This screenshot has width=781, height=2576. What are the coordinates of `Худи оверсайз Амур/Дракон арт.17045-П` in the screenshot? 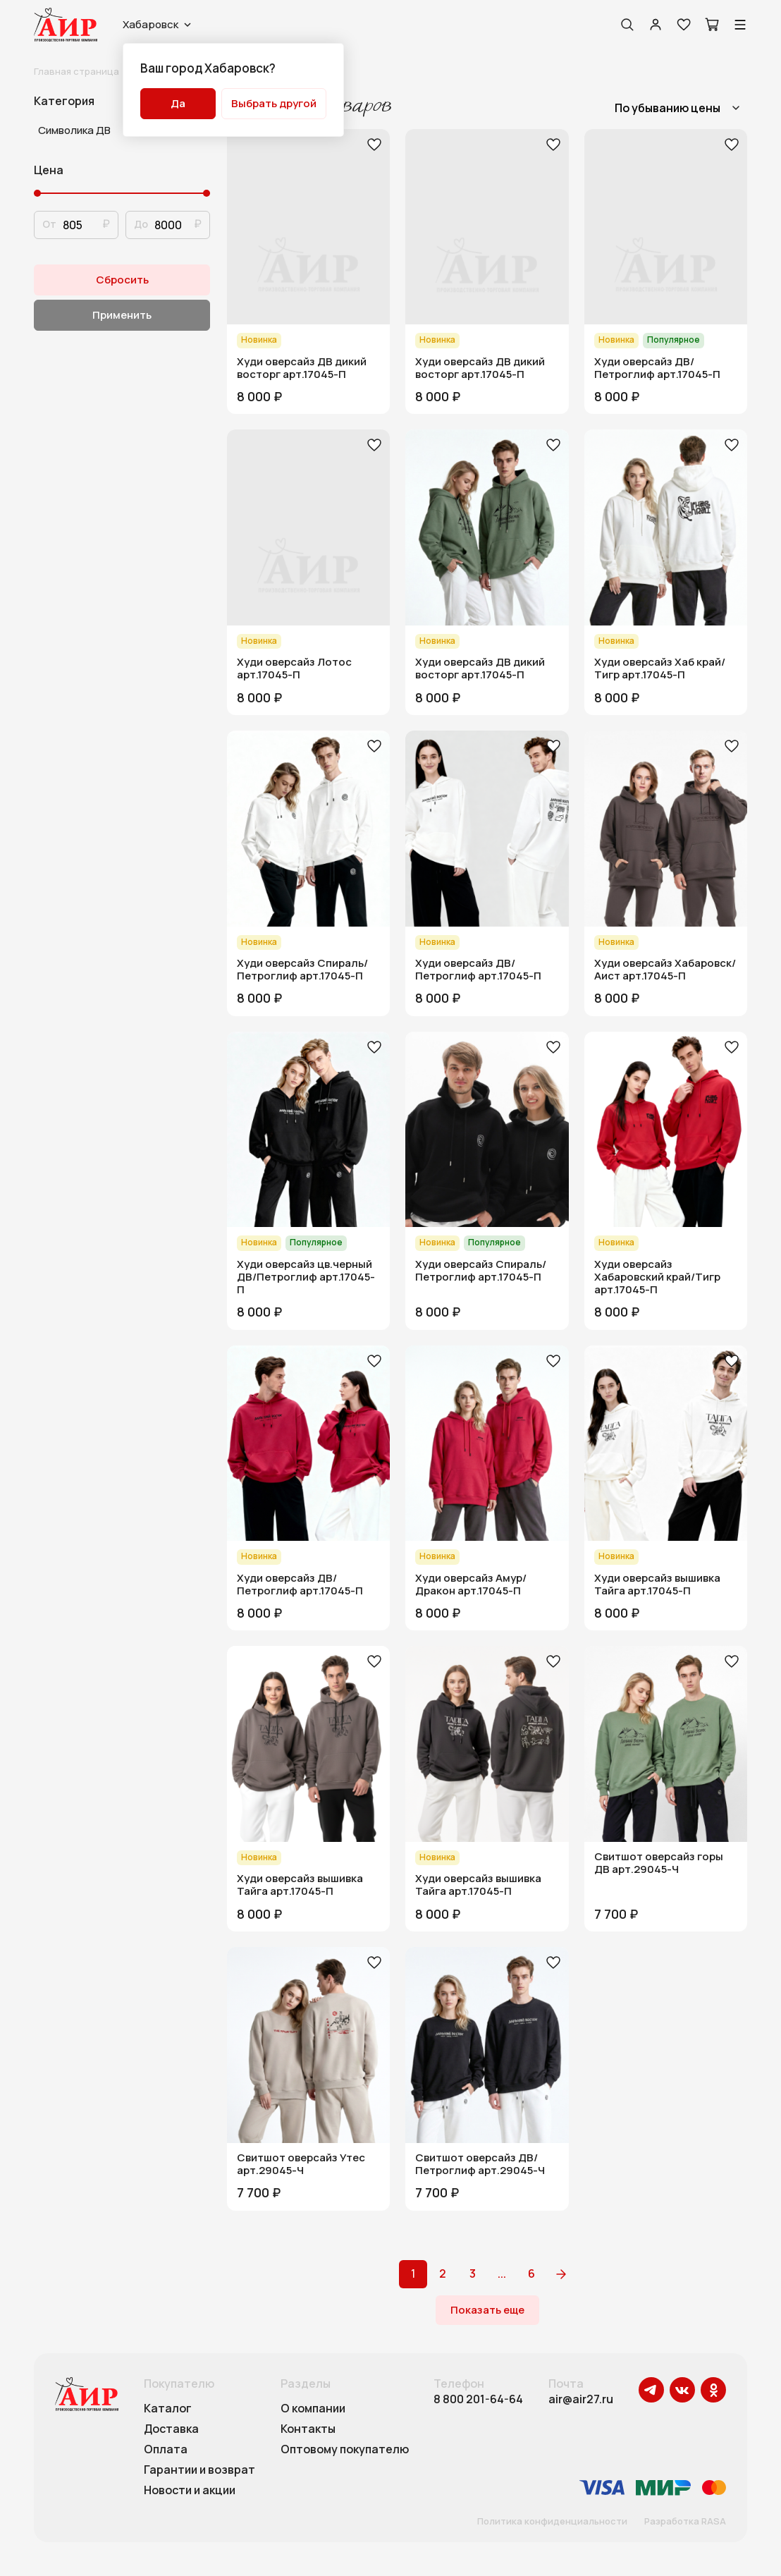 It's located at (471, 1584).